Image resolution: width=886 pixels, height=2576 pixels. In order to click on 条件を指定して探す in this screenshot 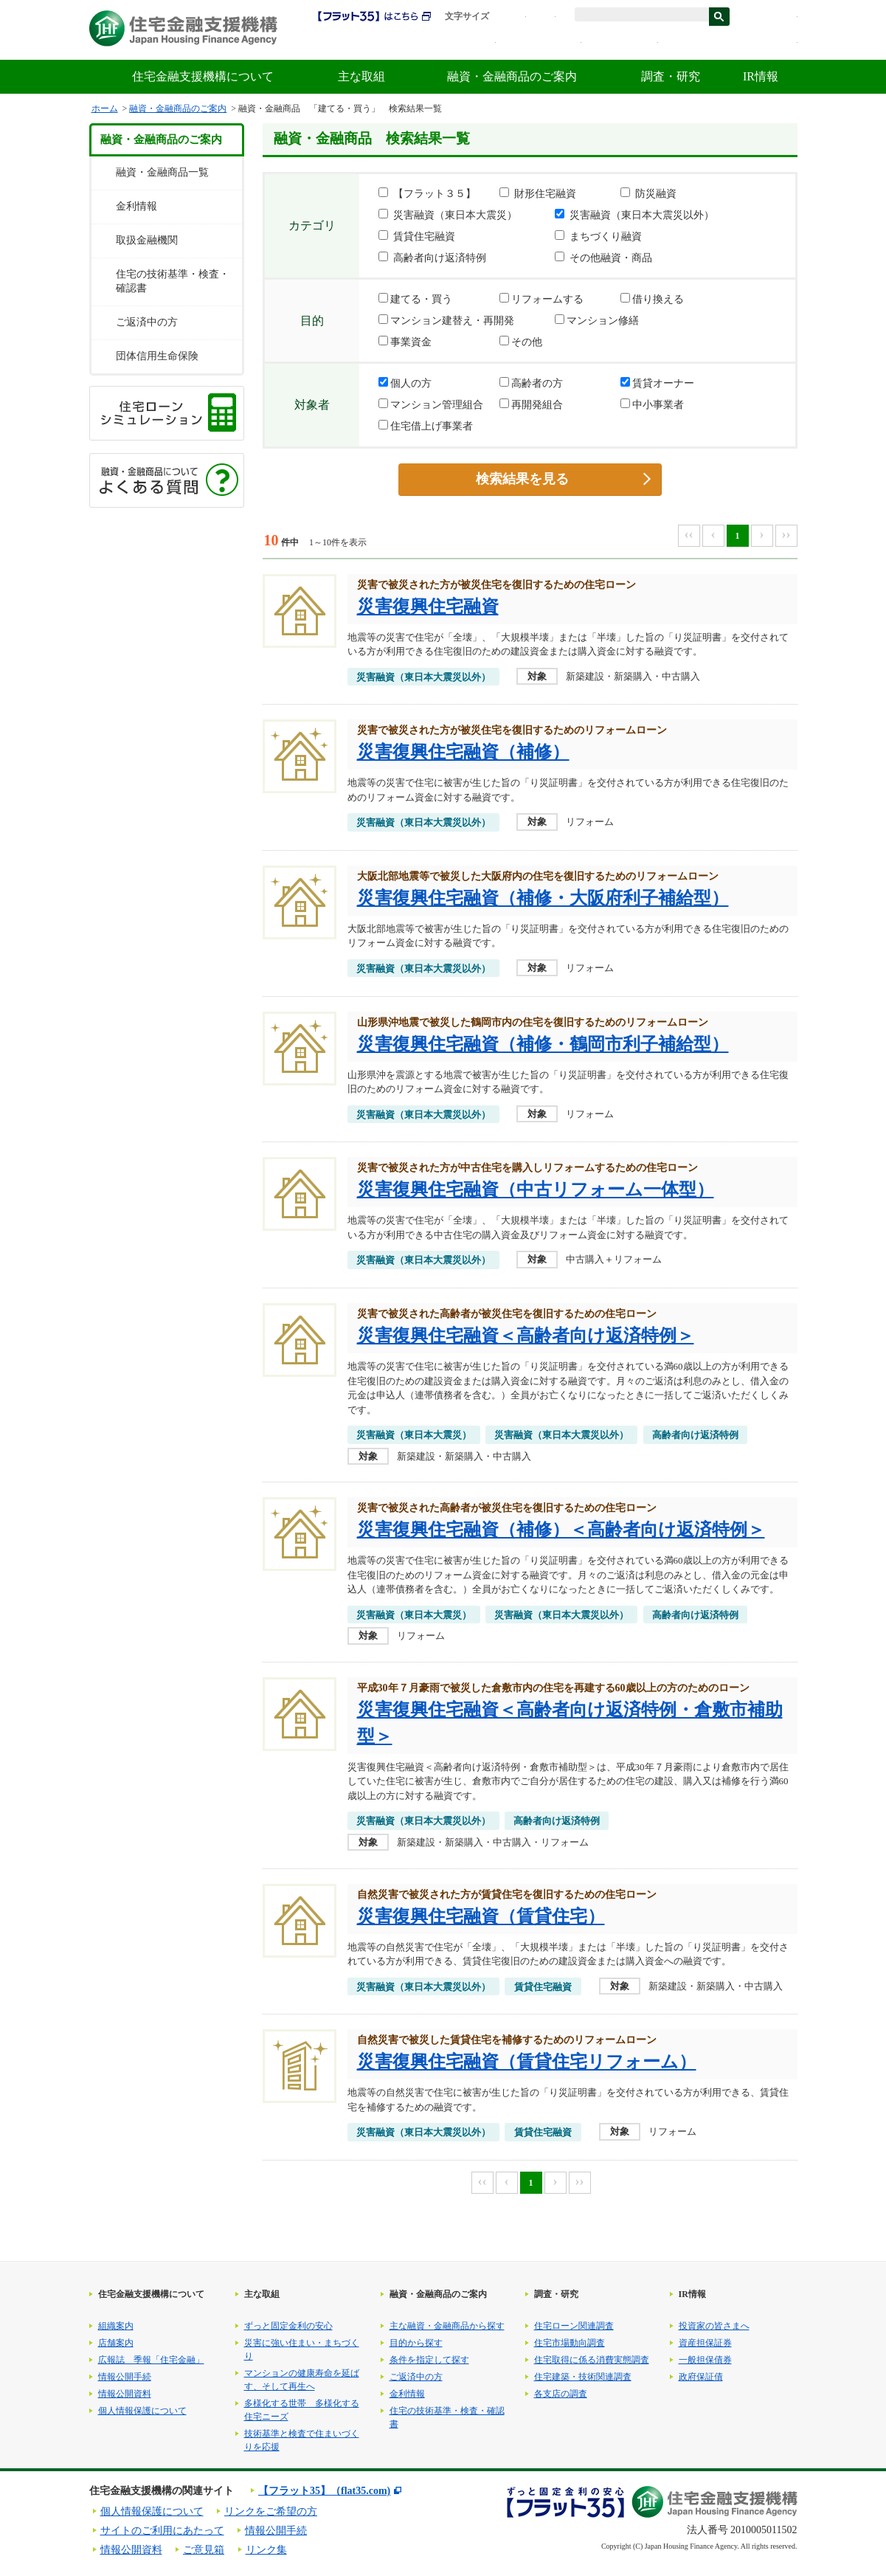, I will do `click(429, 2360)`.